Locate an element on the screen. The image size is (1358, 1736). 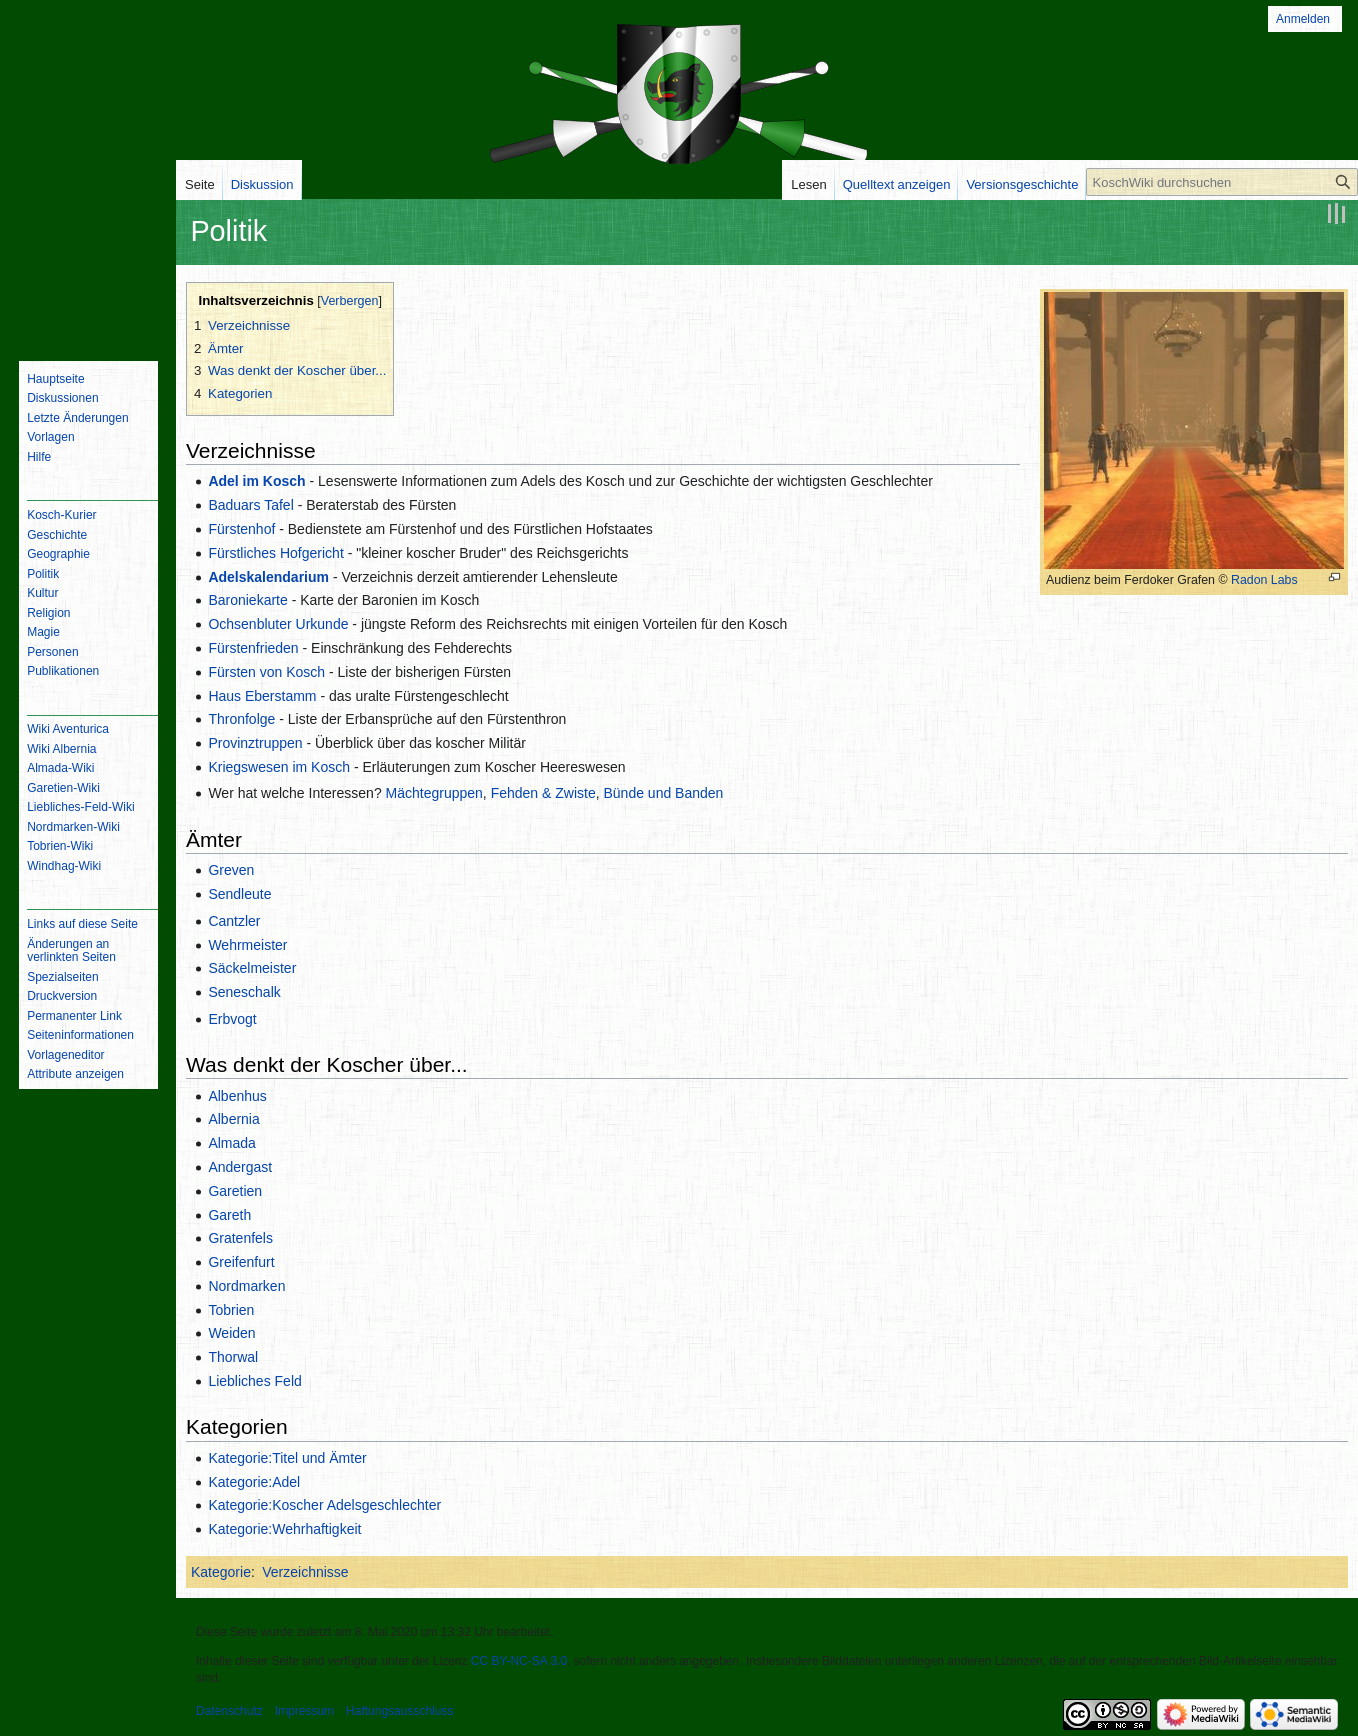
Kategorie:Wehrhaftigkeit is located at coordinates (284, 1529).